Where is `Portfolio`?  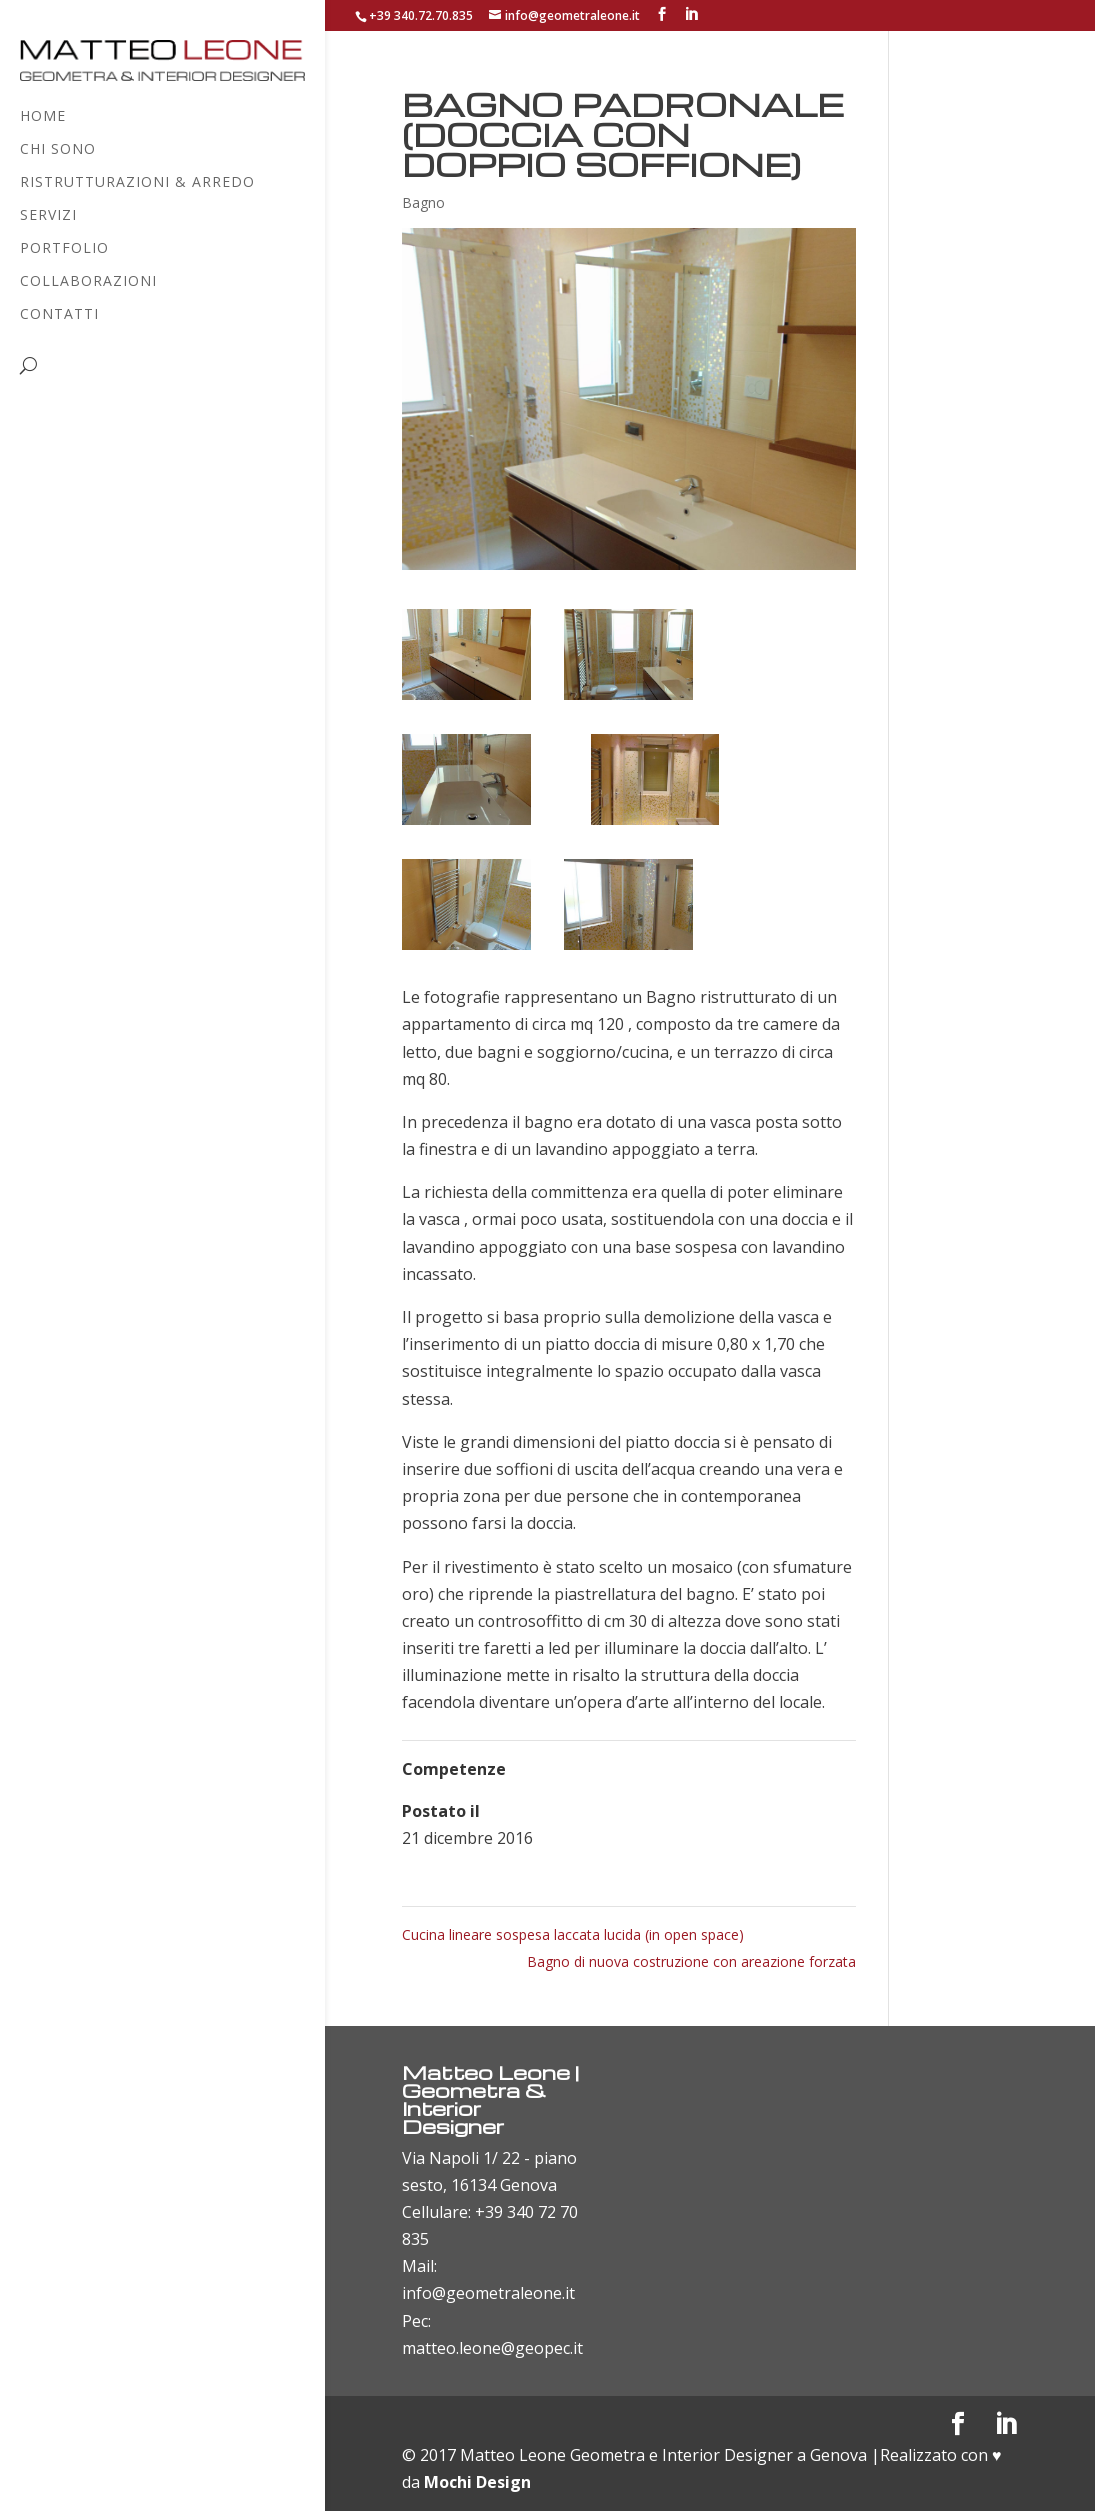 Portfolio is located at coordinates (64, 249).